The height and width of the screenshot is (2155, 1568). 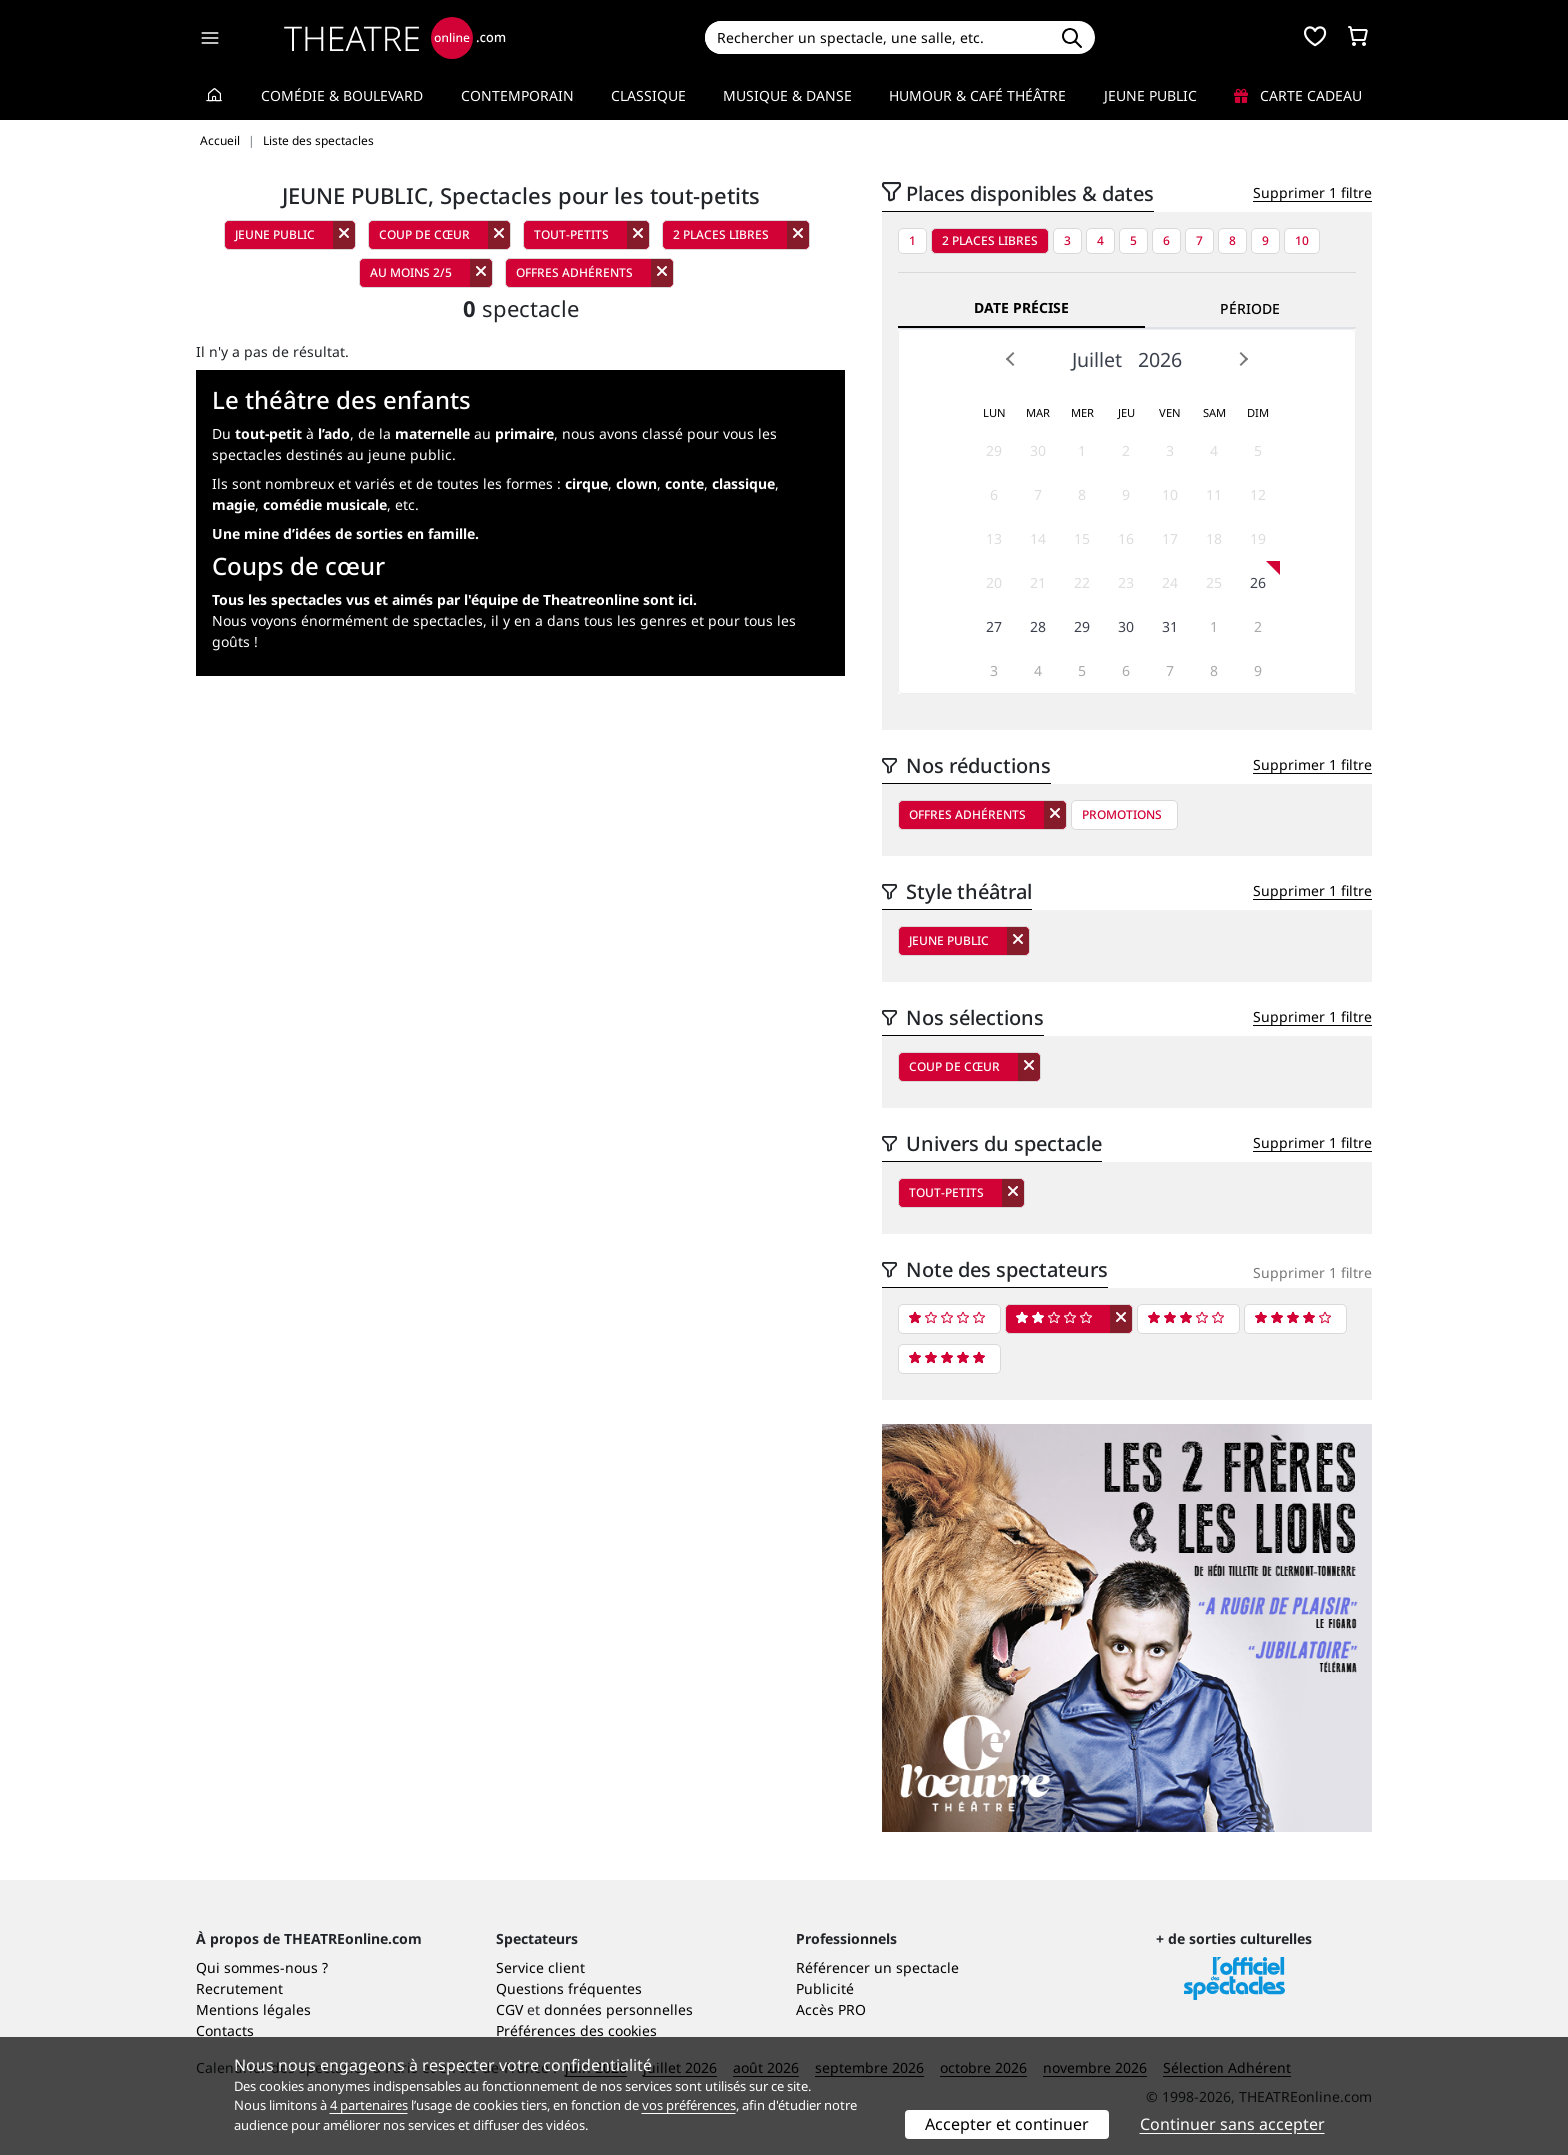 What do you see at coordinates (1258, 494) in the screenshot?
I see `12` at bounding box center [1258, 494].